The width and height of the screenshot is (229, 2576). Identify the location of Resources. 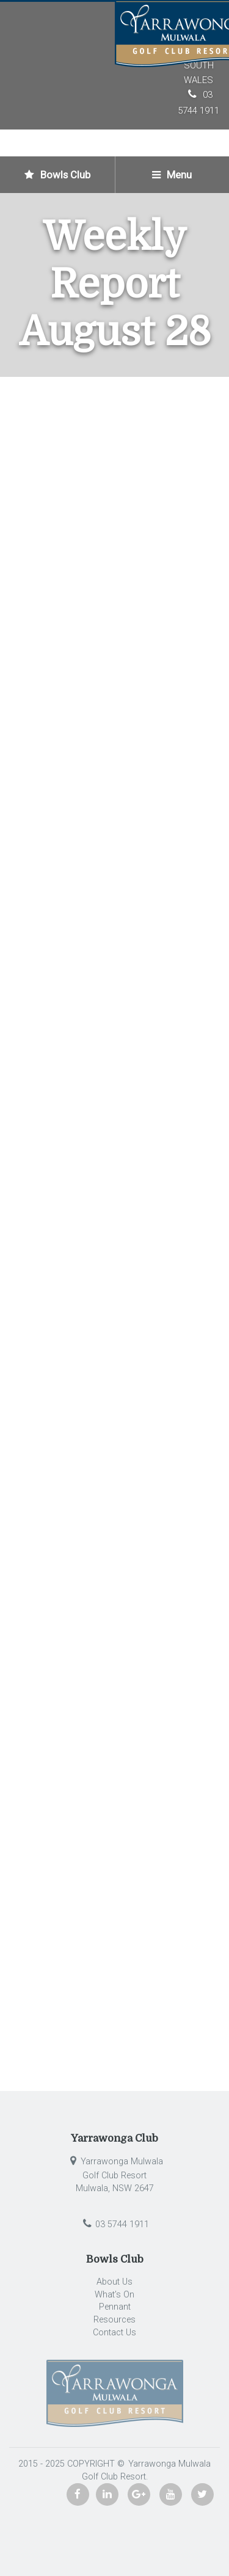
(114, 2320).